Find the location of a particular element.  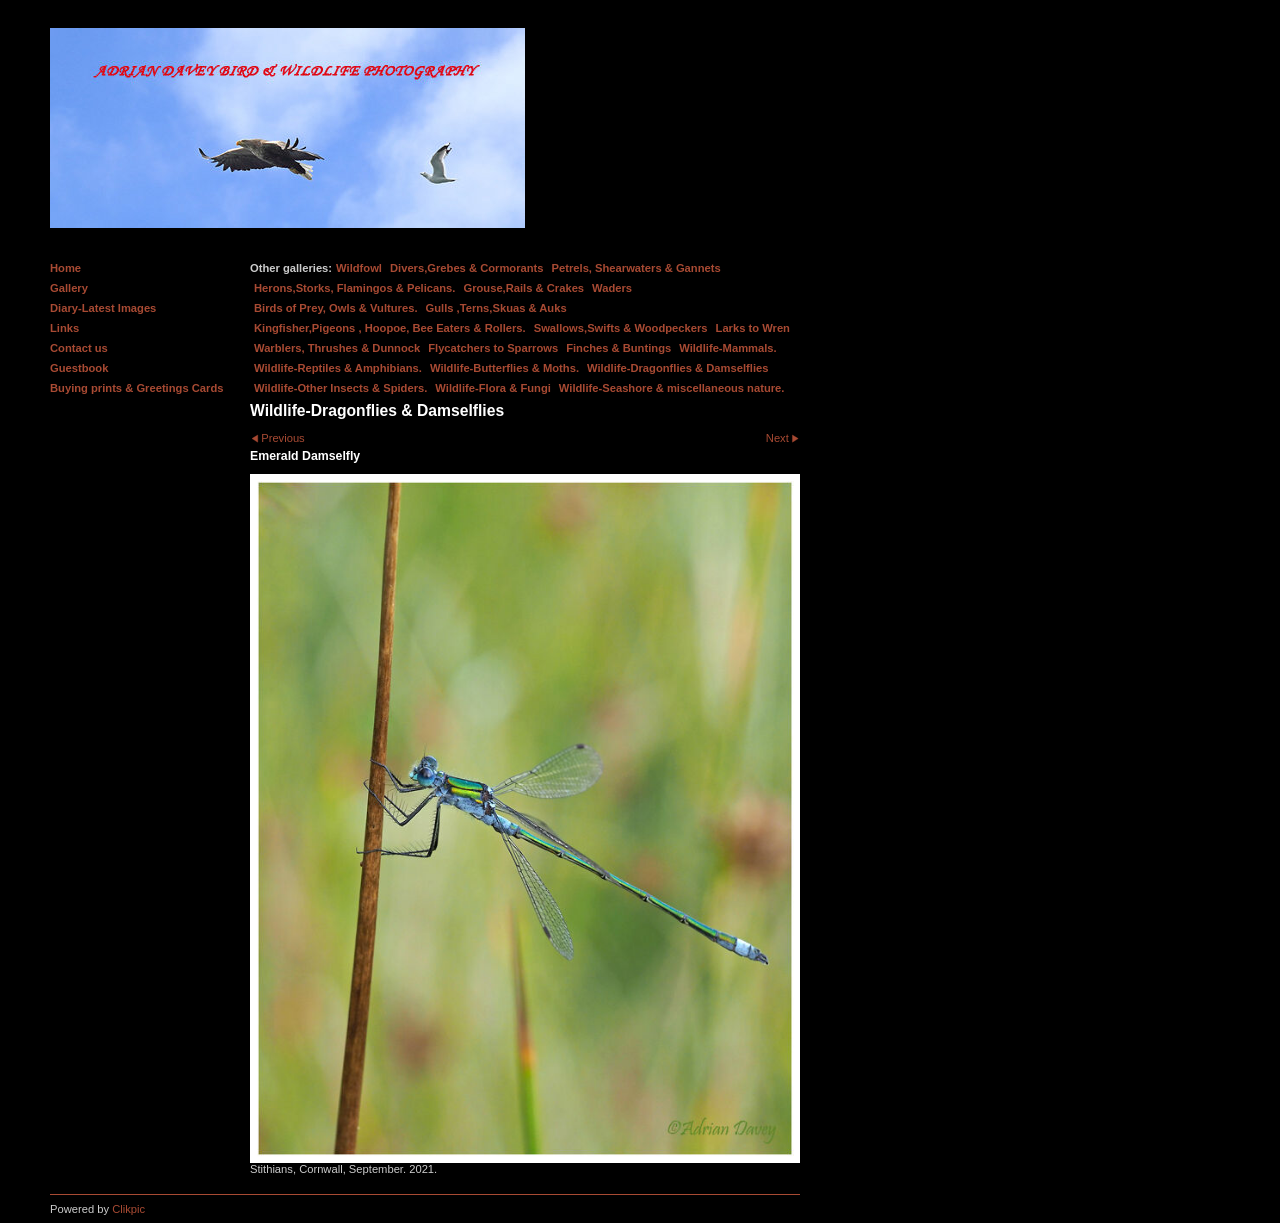

Larks to Wren is located at coordinates (753, 328).